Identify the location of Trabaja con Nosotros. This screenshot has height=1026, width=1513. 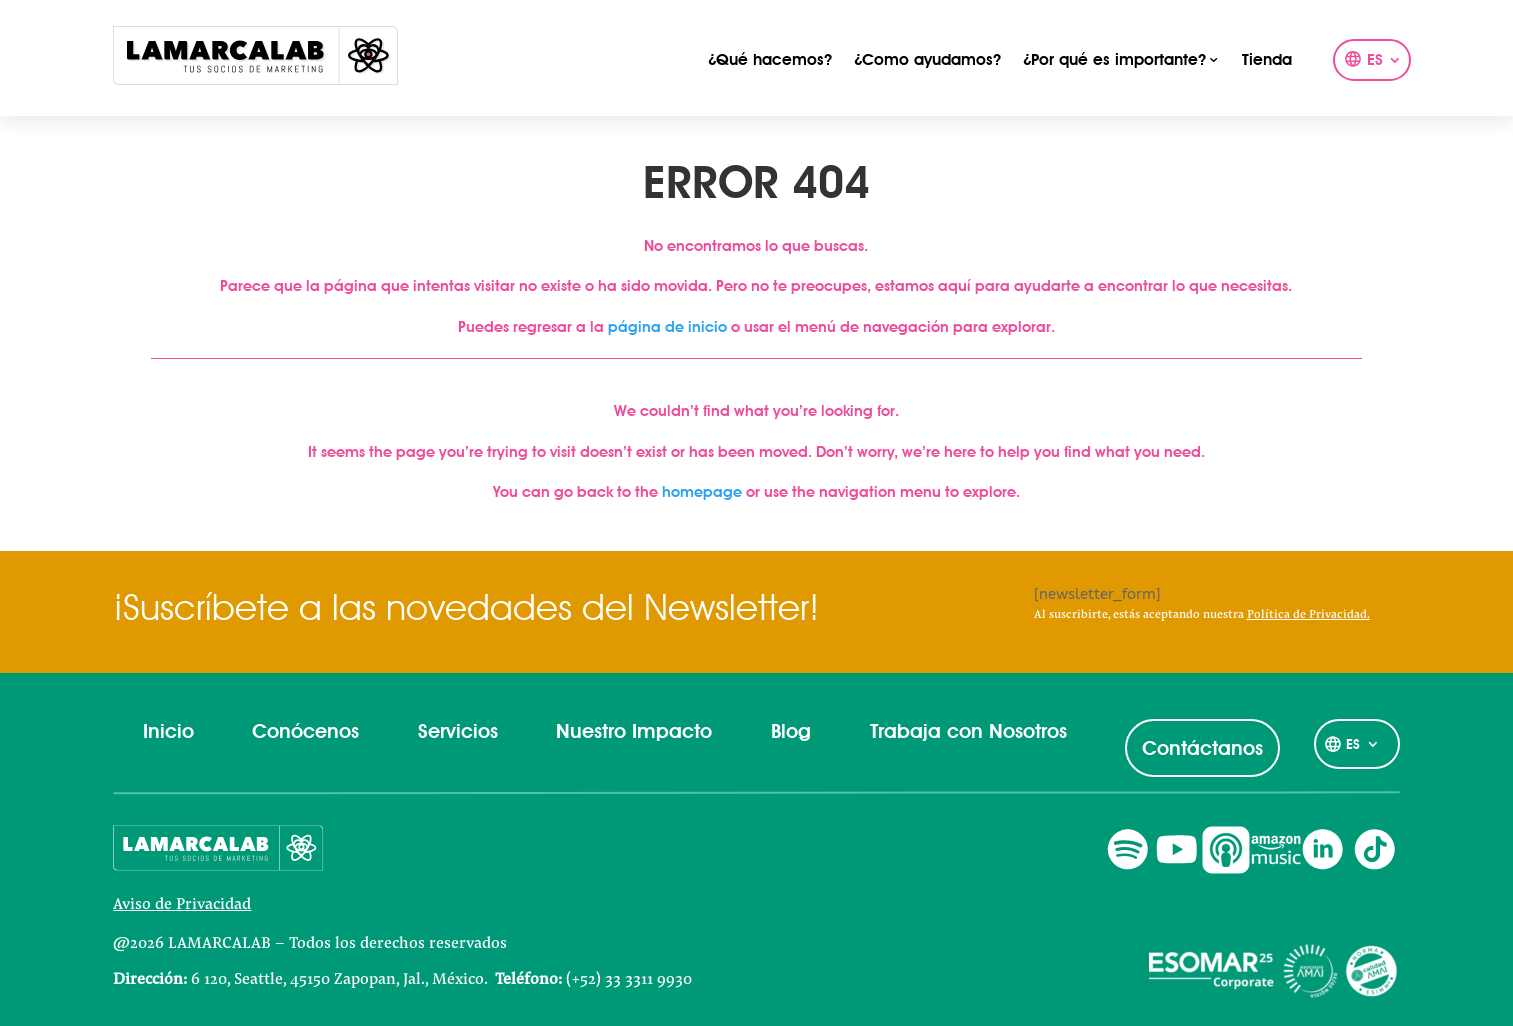
(968, 731).